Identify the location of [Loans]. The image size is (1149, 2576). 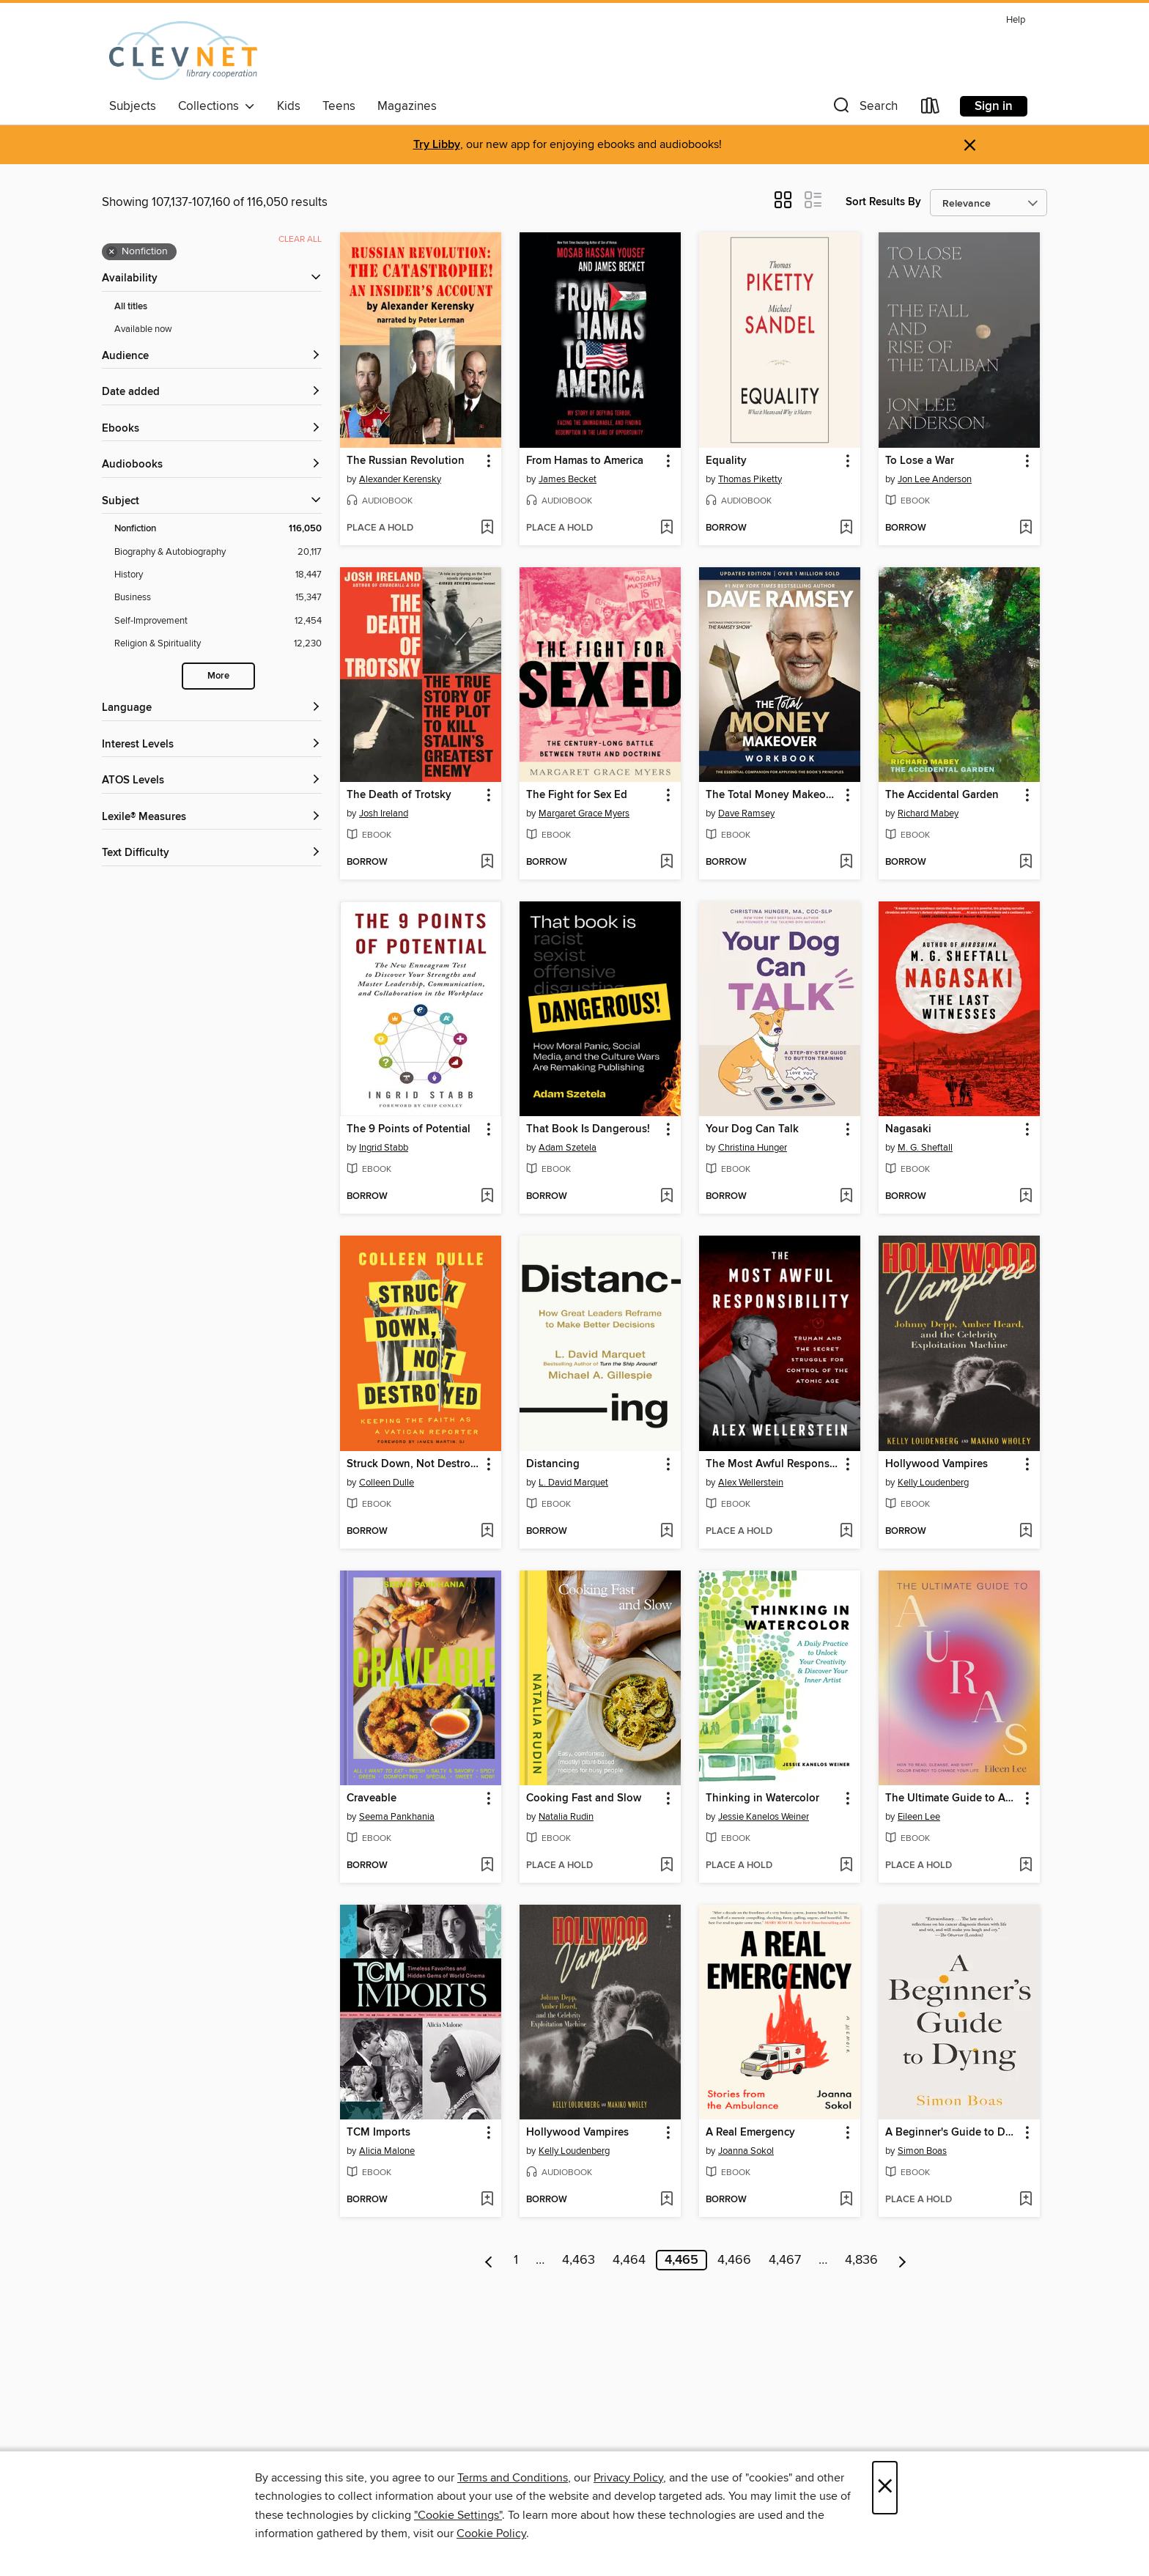
(931, 109).